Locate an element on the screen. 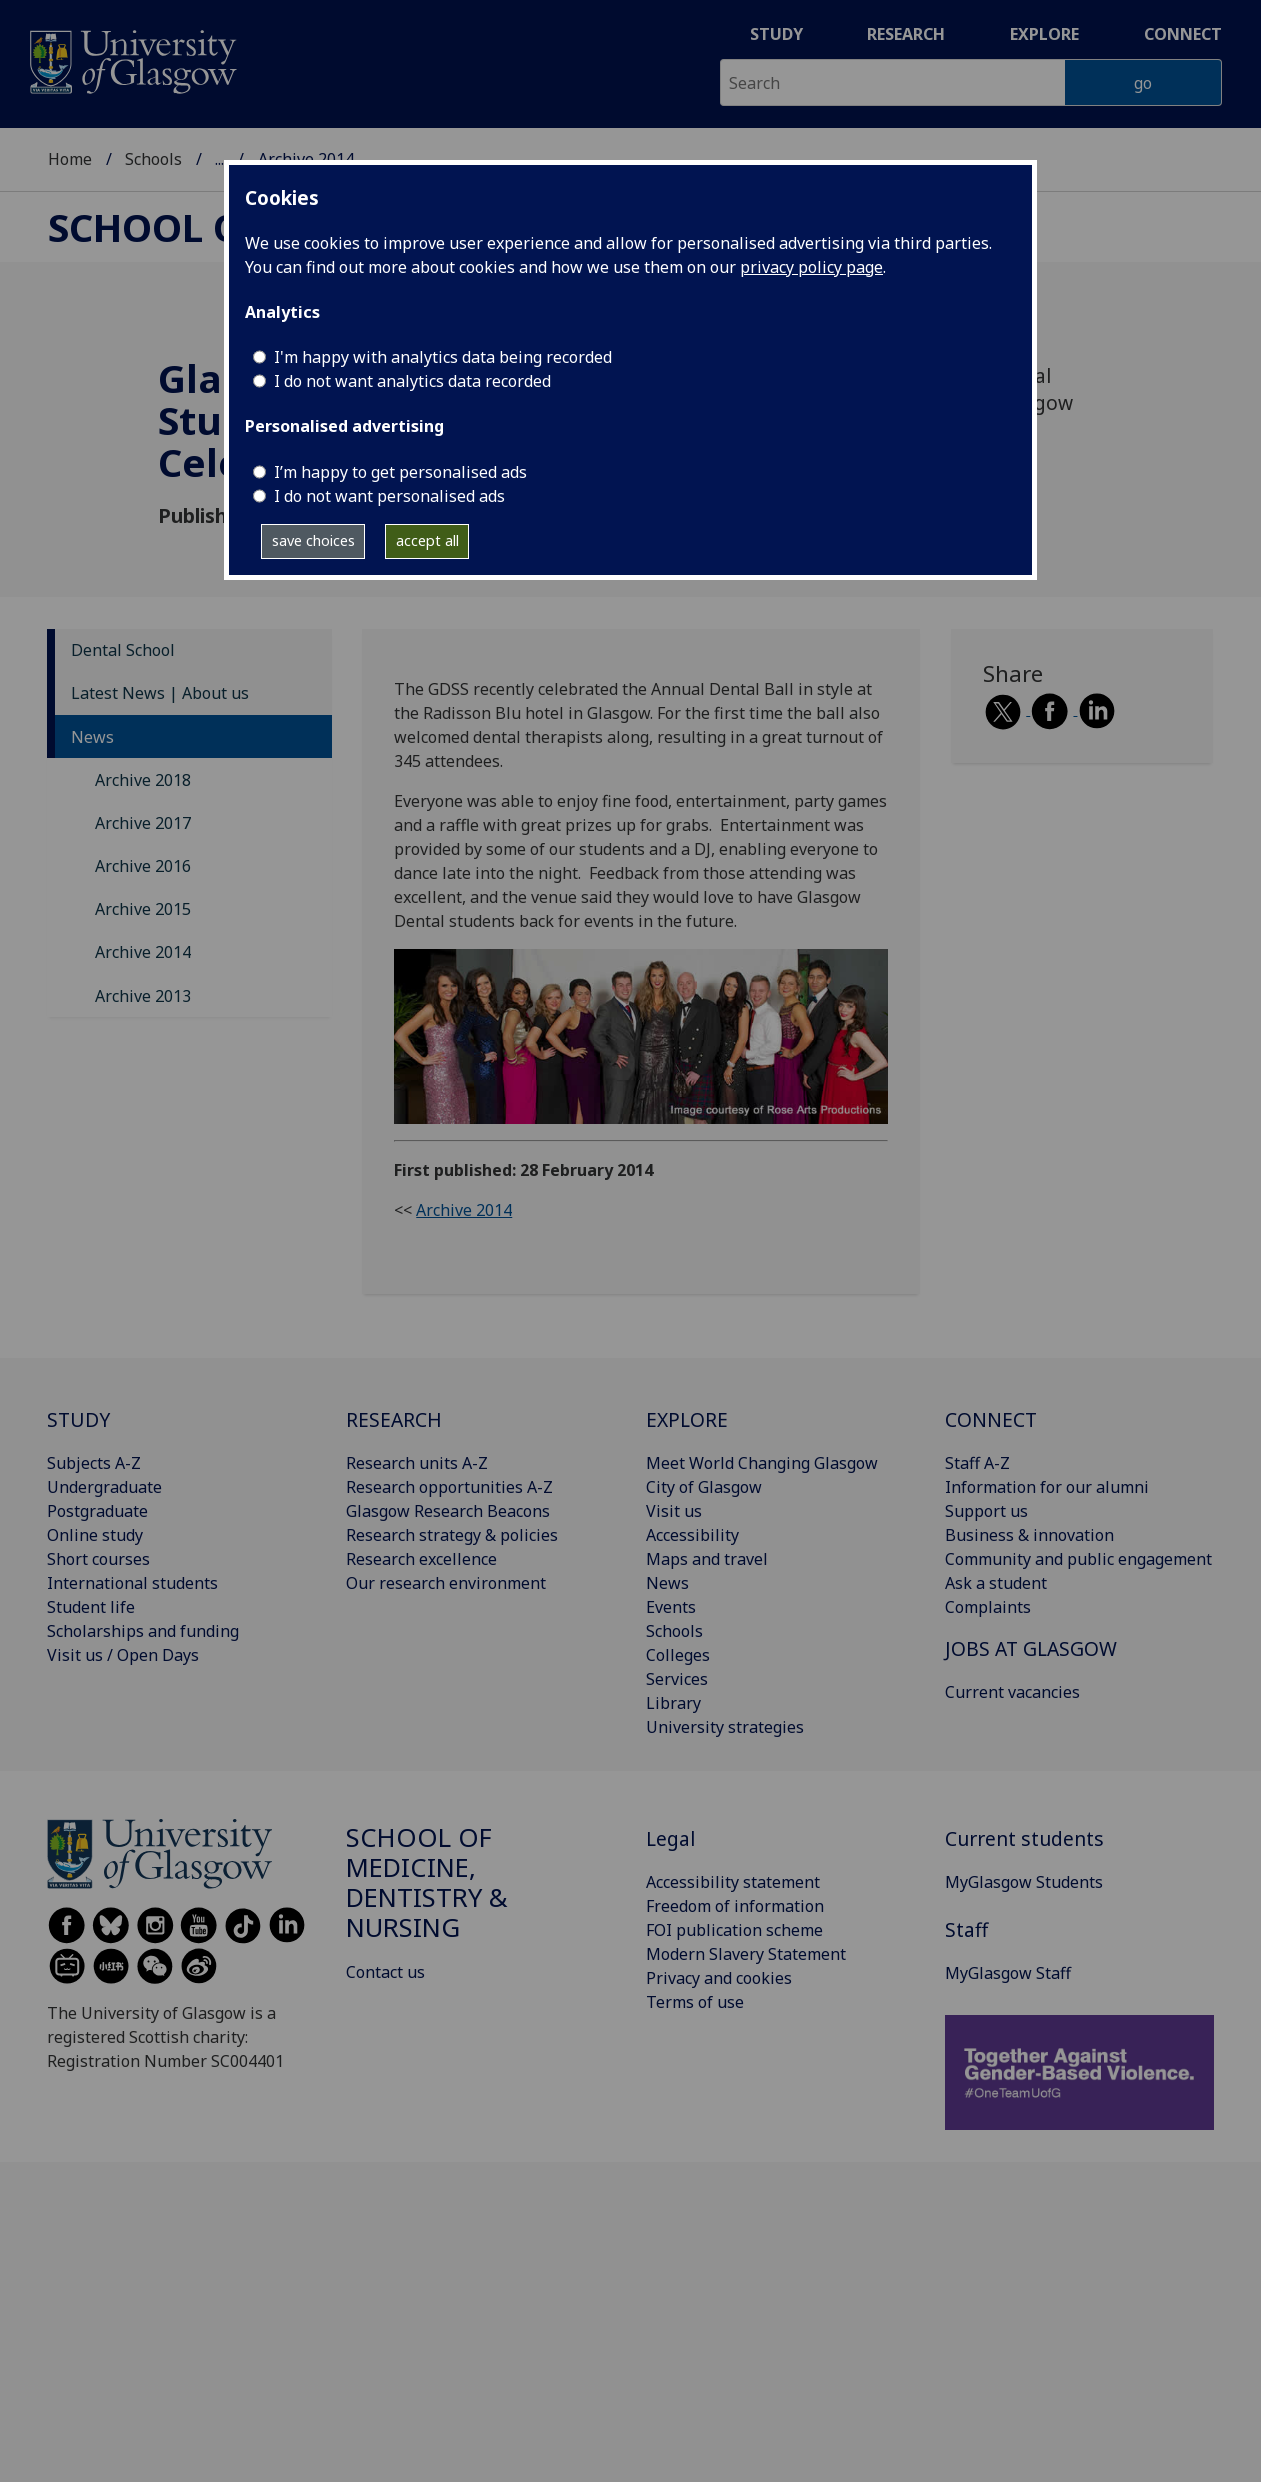  Current vacancies is located at coordinates (1012, 1692).